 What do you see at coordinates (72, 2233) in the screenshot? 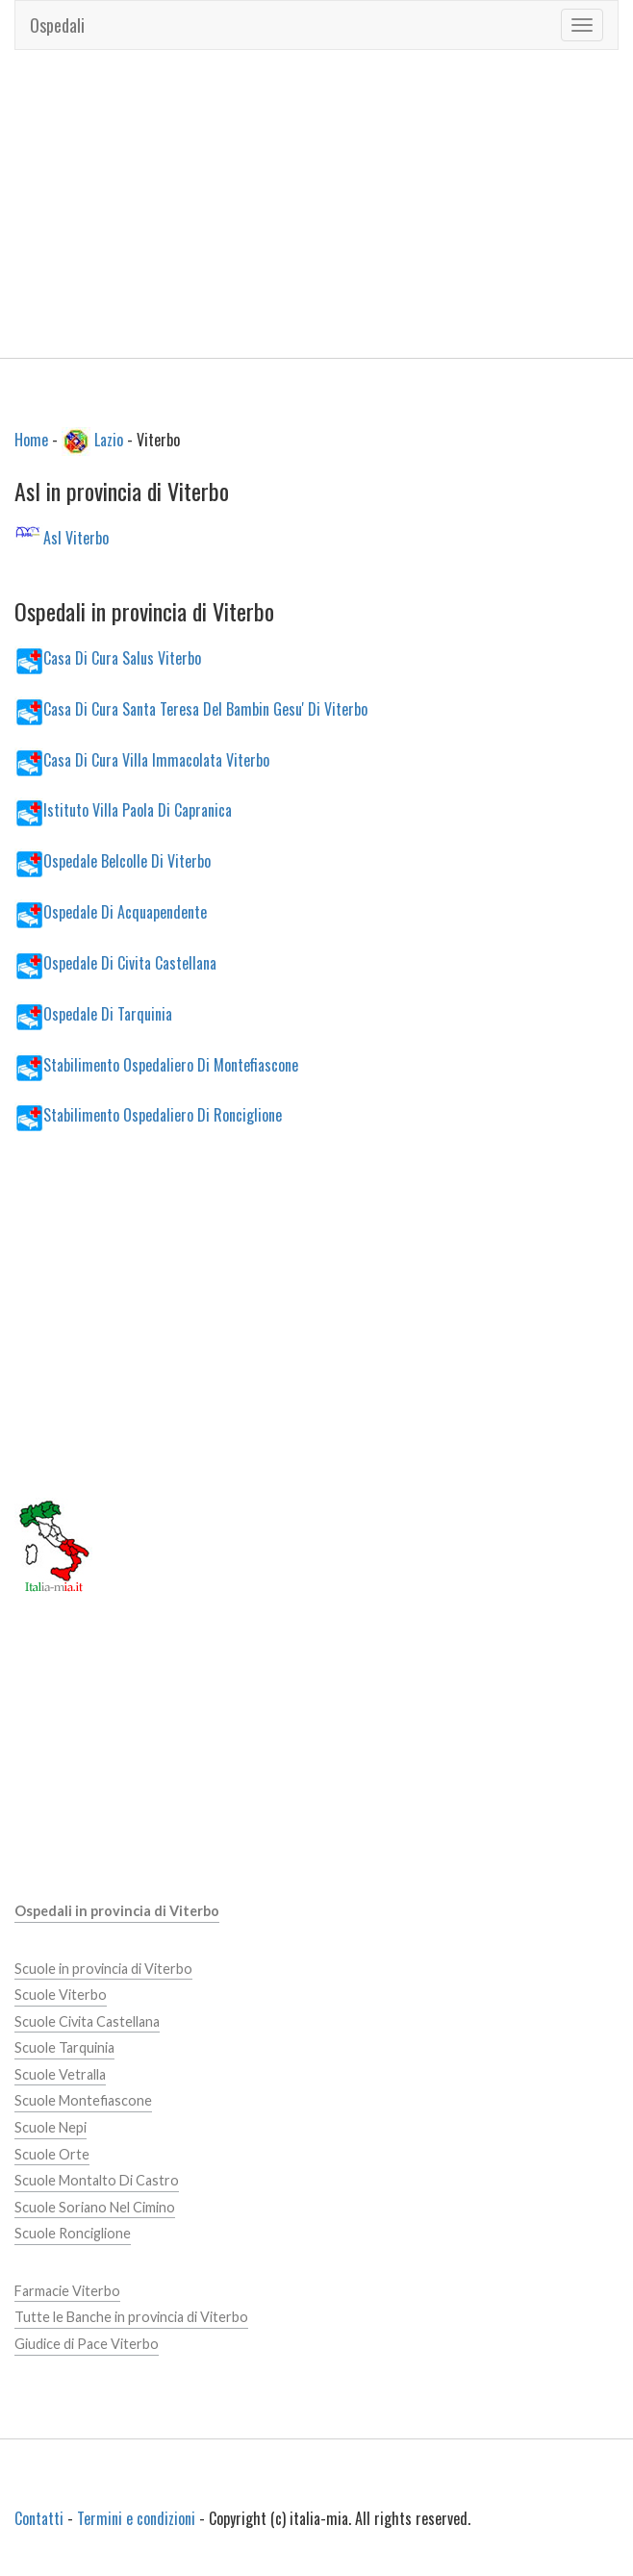
I see `Scuole Ronciglione` at bounding box center [72, 2233].